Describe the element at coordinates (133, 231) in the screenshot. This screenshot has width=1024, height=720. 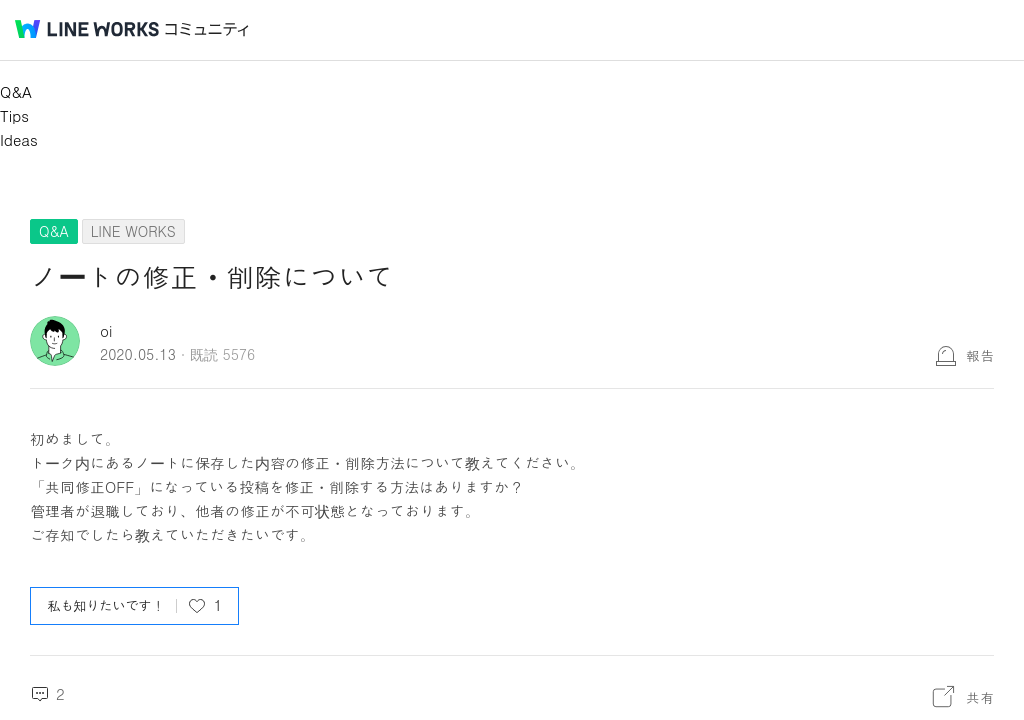
I see `LINE WORKS` at that location.